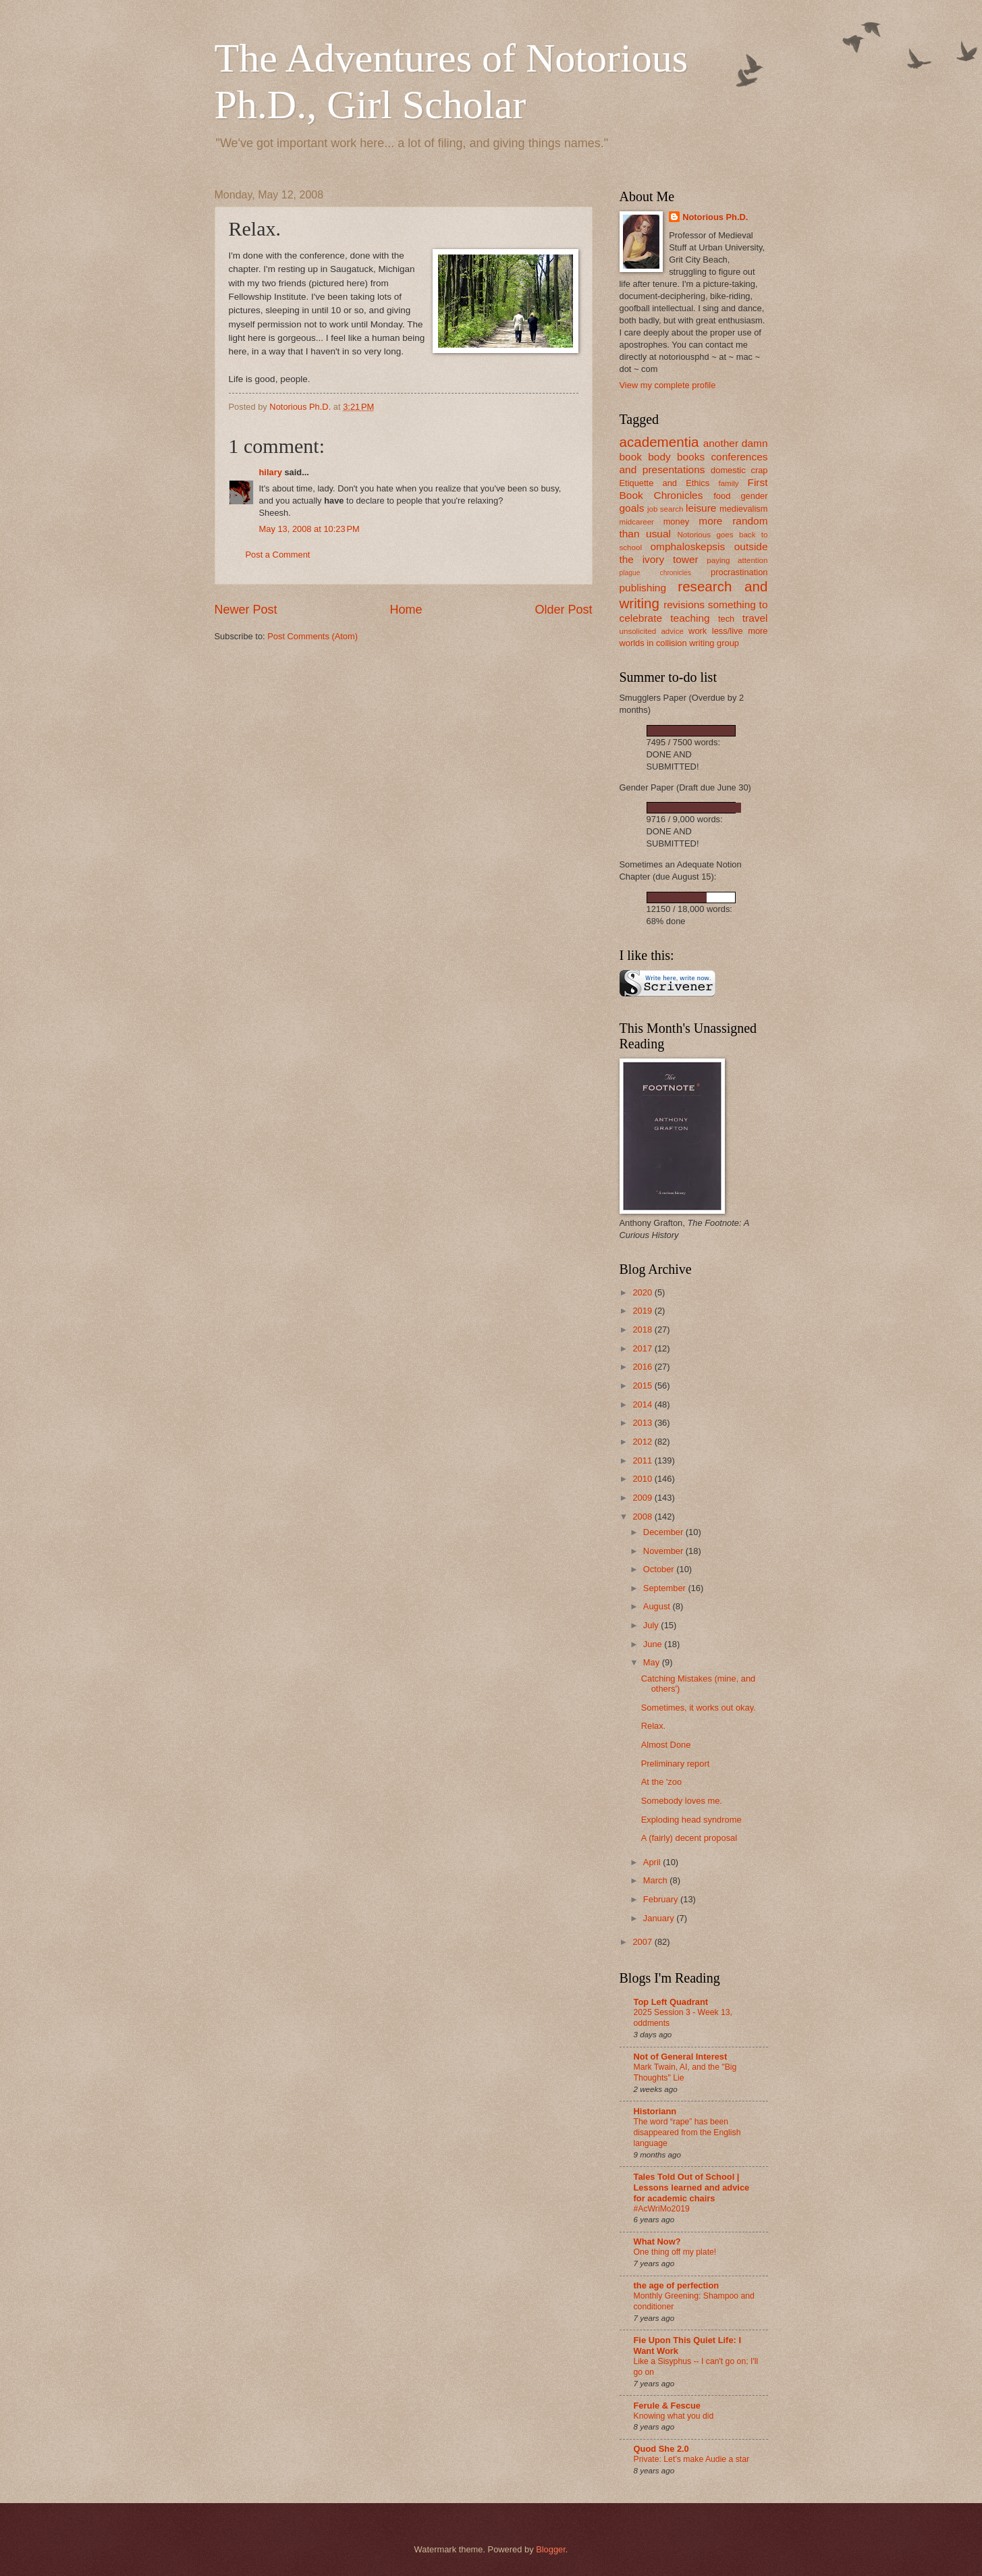  What do you see at coordinates (664, 1551) in the screenshot?
I see `November` at bounding box center [664, 1551].